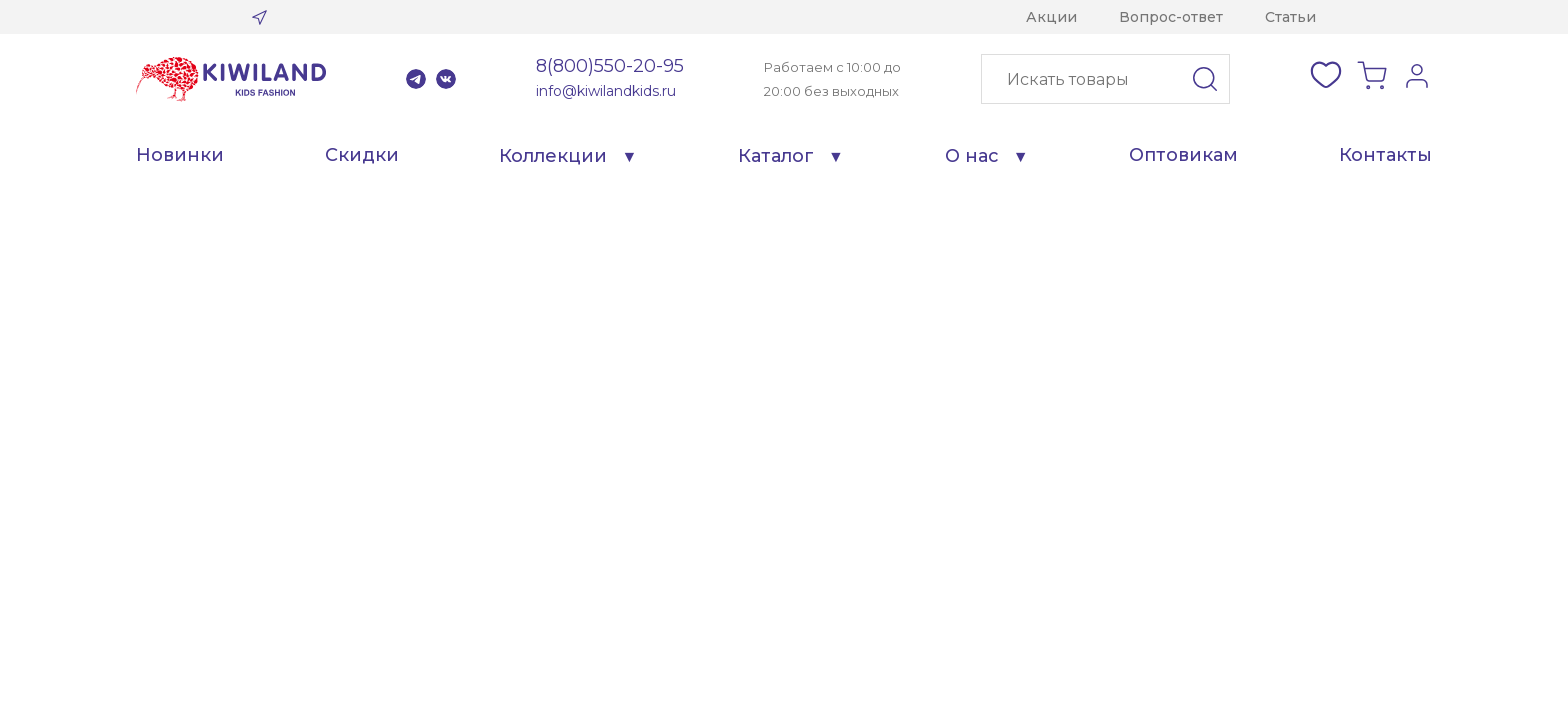 This screenshot has width=1568, height=720. What do you see at coordinates (553, 156) in the screenshot?
I see `Коллекции` at bounding box center [553, 156].